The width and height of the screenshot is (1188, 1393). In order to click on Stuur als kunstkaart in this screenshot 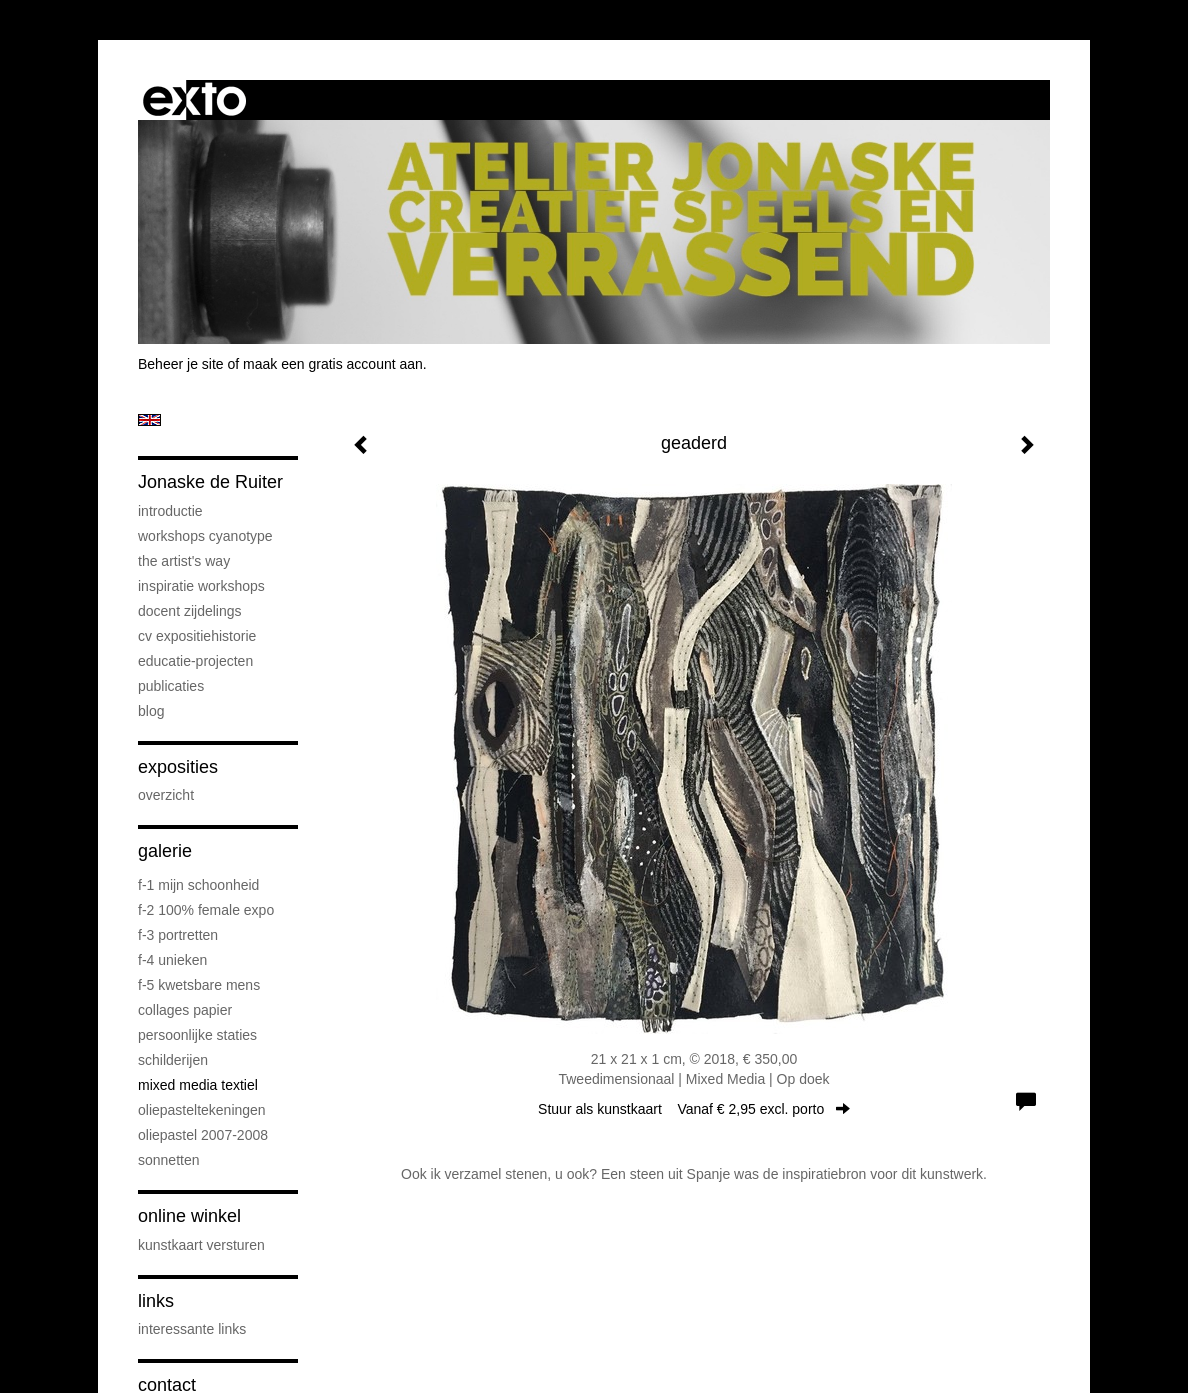, I will do `click(694, 1109)`.